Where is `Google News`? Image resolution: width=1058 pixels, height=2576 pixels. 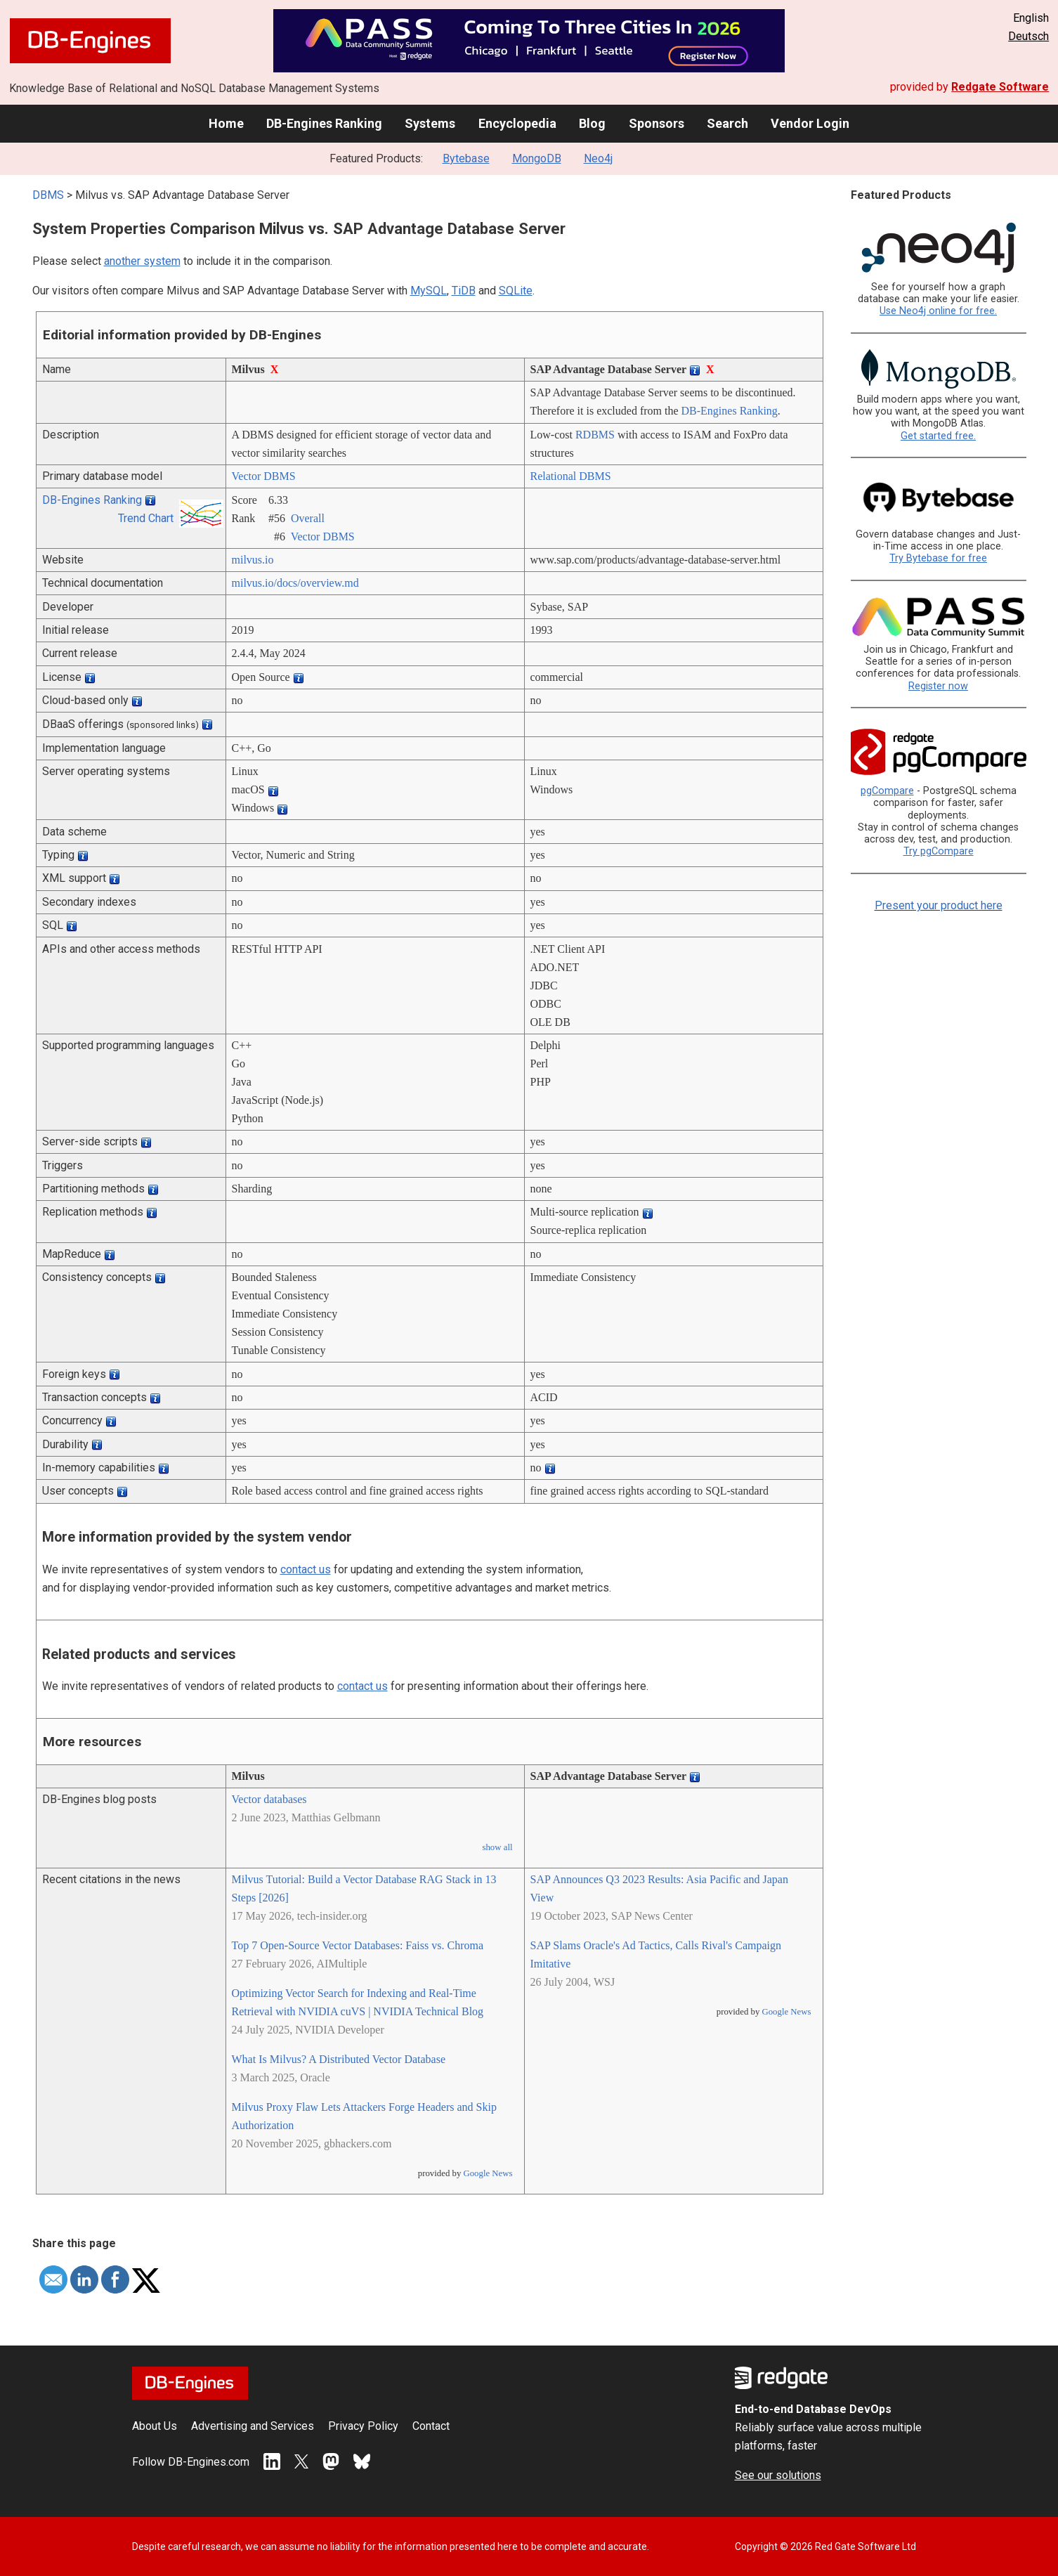
Google News is located at coordinates (487, 2173).